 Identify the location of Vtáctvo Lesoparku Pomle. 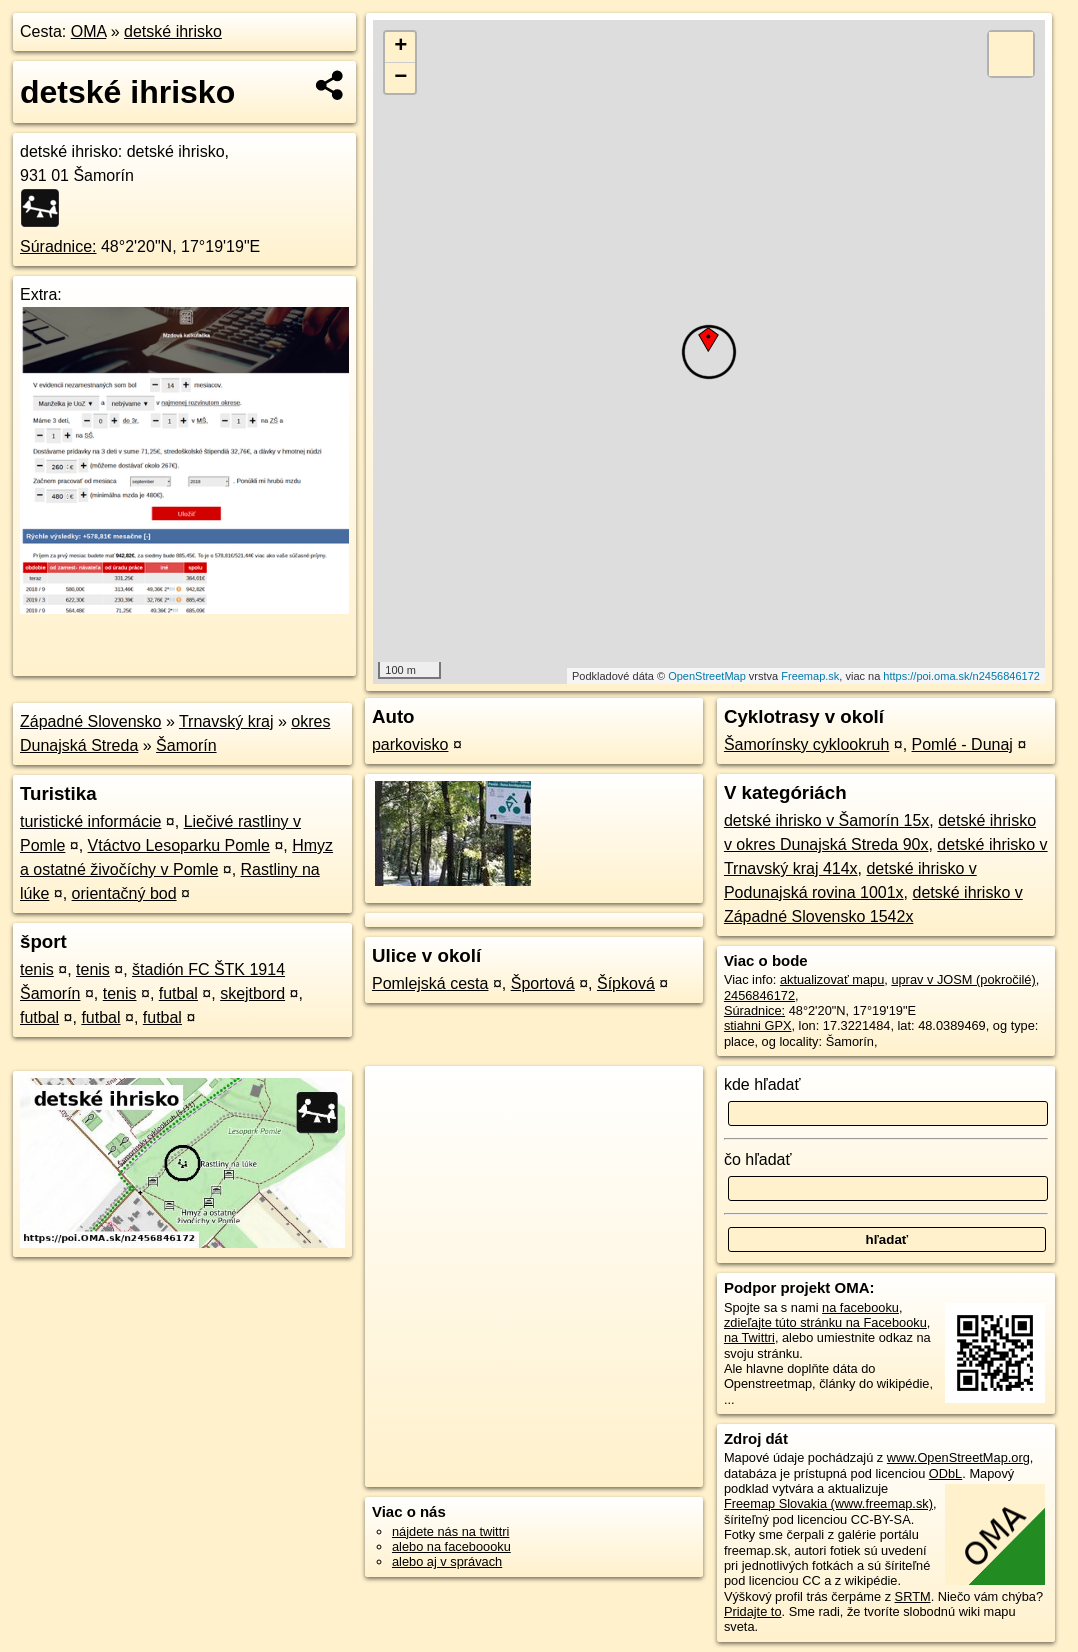
(179, 845).